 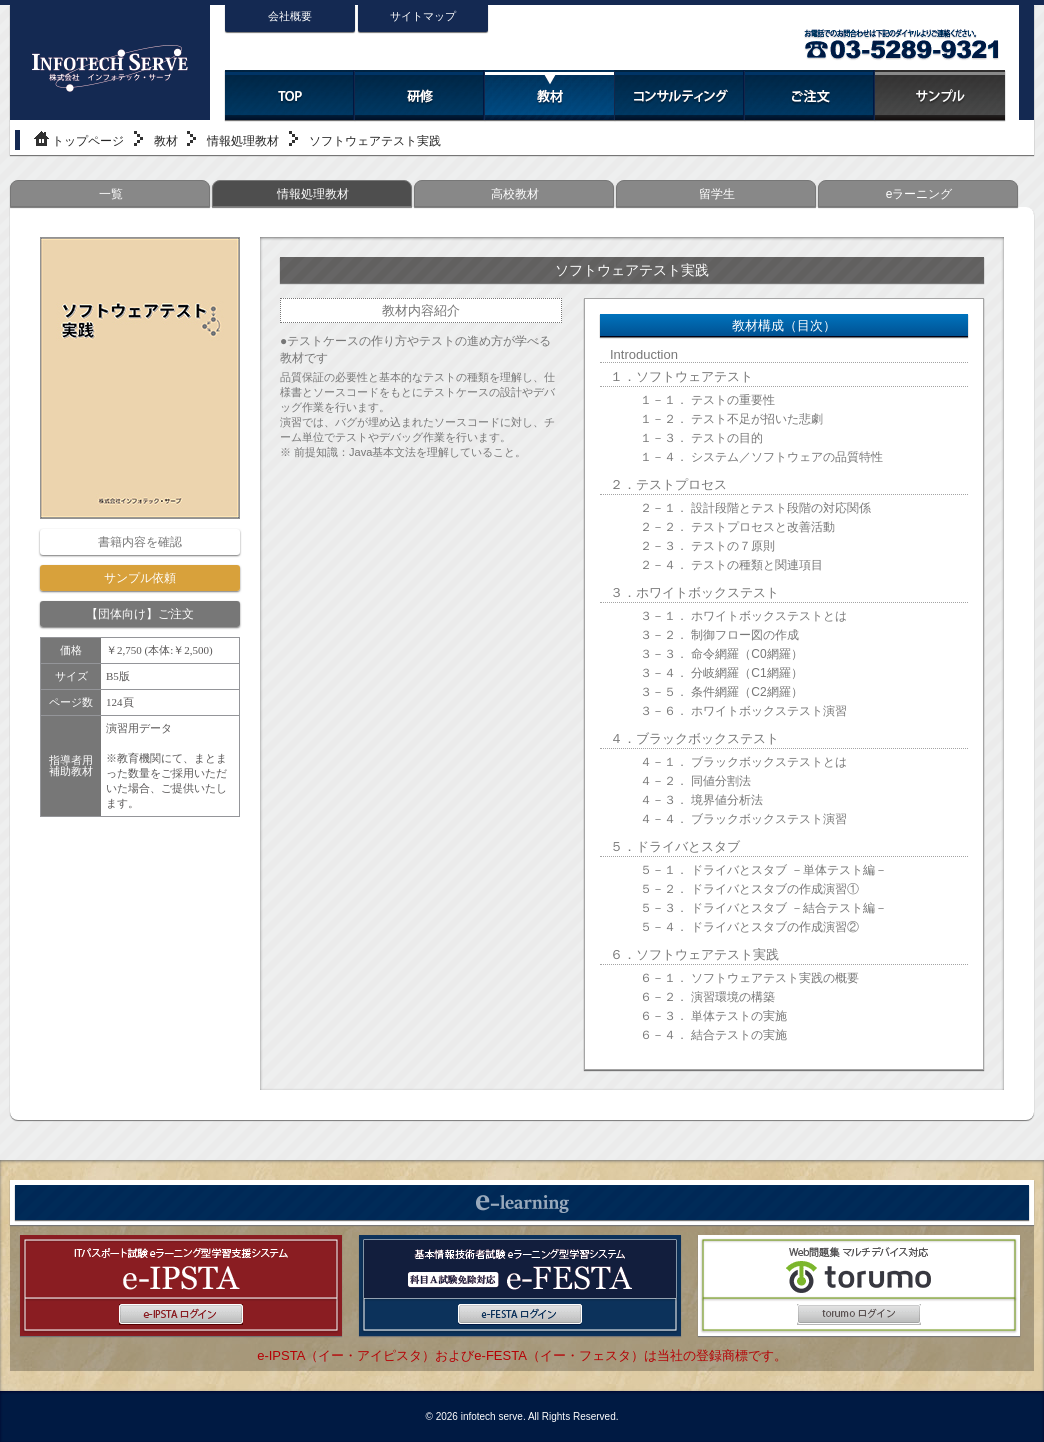 What do you see at coordinates (140, 542) in the screenshot?
I see `書籍内容を確認` at bounding box center [140, 542].